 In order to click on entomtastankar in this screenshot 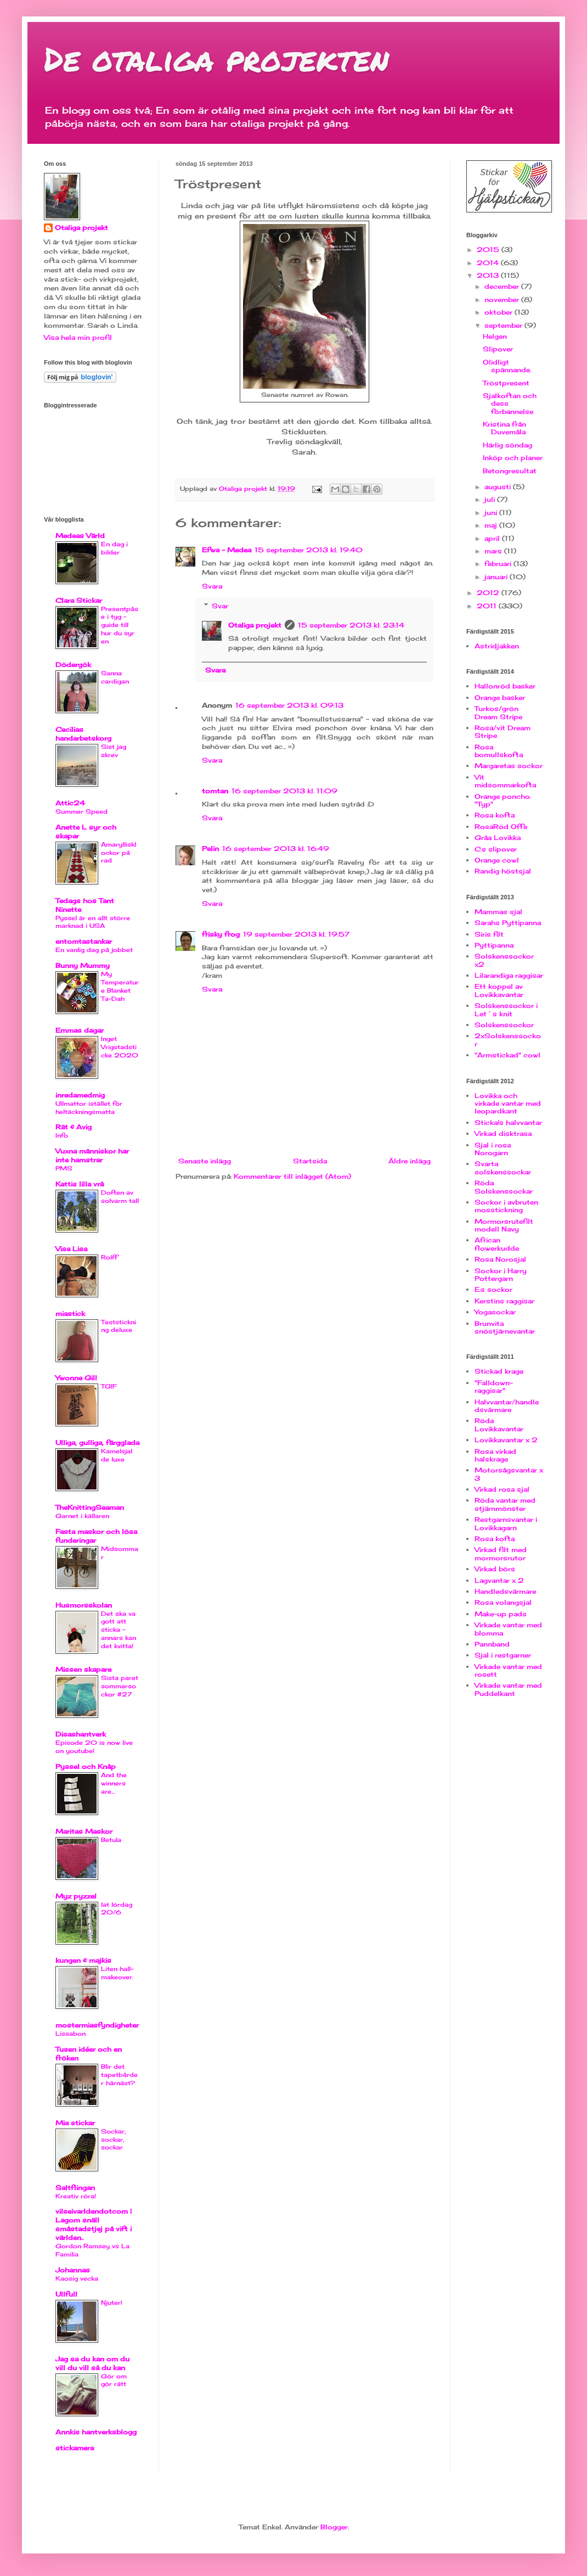, I will do `click(83, 941)`.